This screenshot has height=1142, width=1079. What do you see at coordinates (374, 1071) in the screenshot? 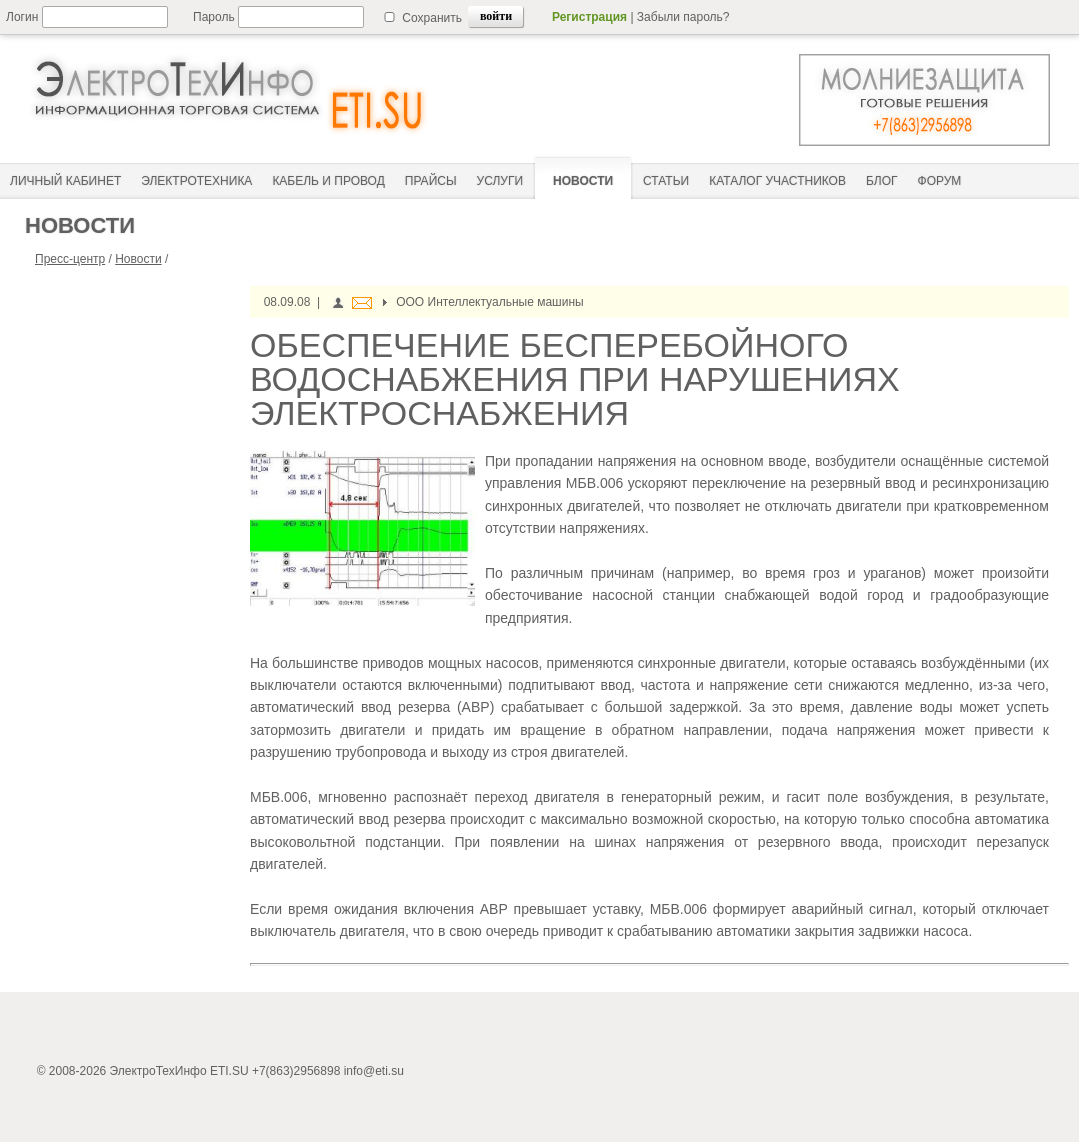
I see `info@eti.su` at bounding box center [374, 1071].